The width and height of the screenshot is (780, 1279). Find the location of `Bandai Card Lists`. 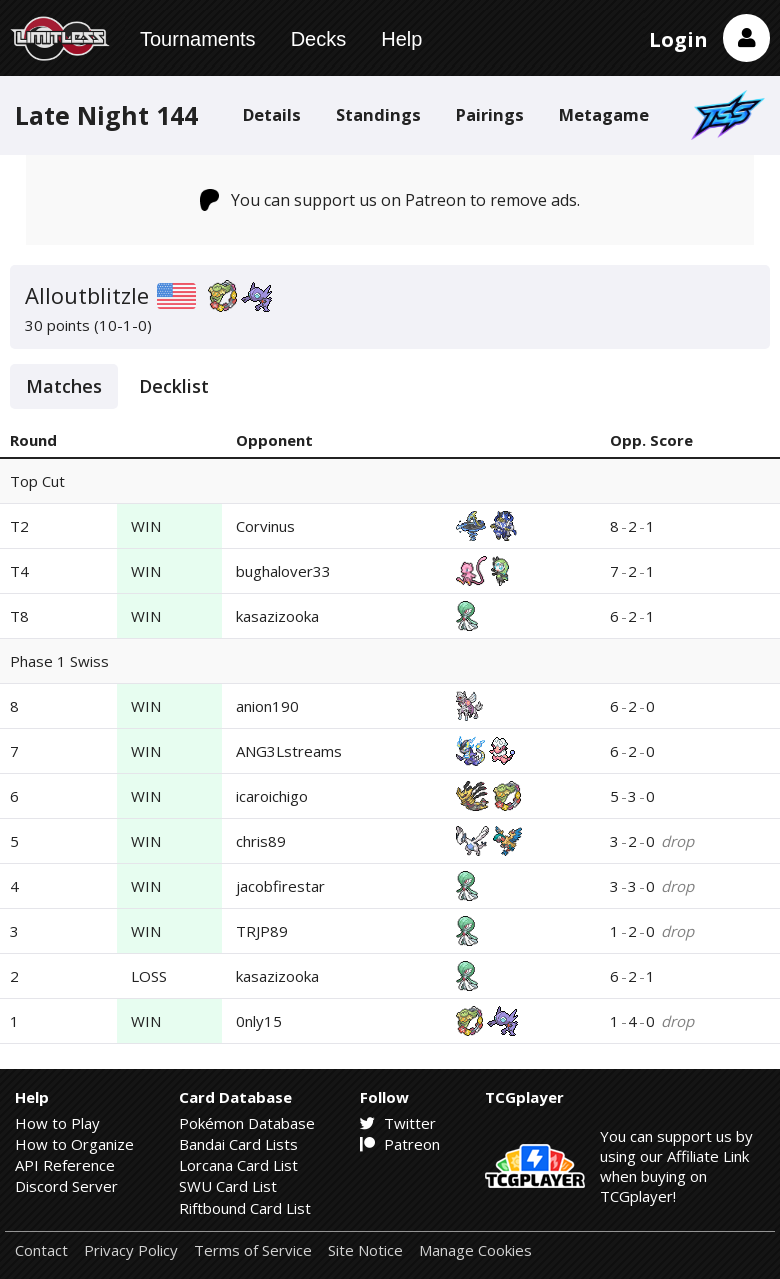

Bandai Card Lists is located at coordinates (238, 1144).